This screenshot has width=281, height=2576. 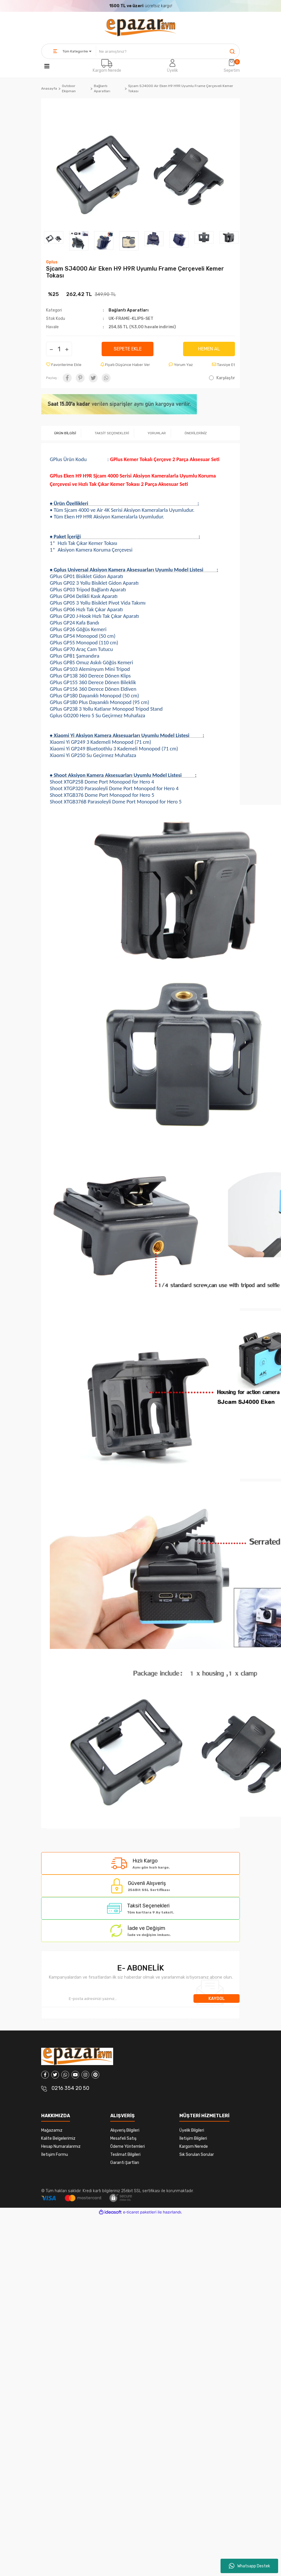 What do you see at coordinates (129, 310) in the screenshot?
I see `Bağlantı Aparatları` at bounding box center [129, 310].